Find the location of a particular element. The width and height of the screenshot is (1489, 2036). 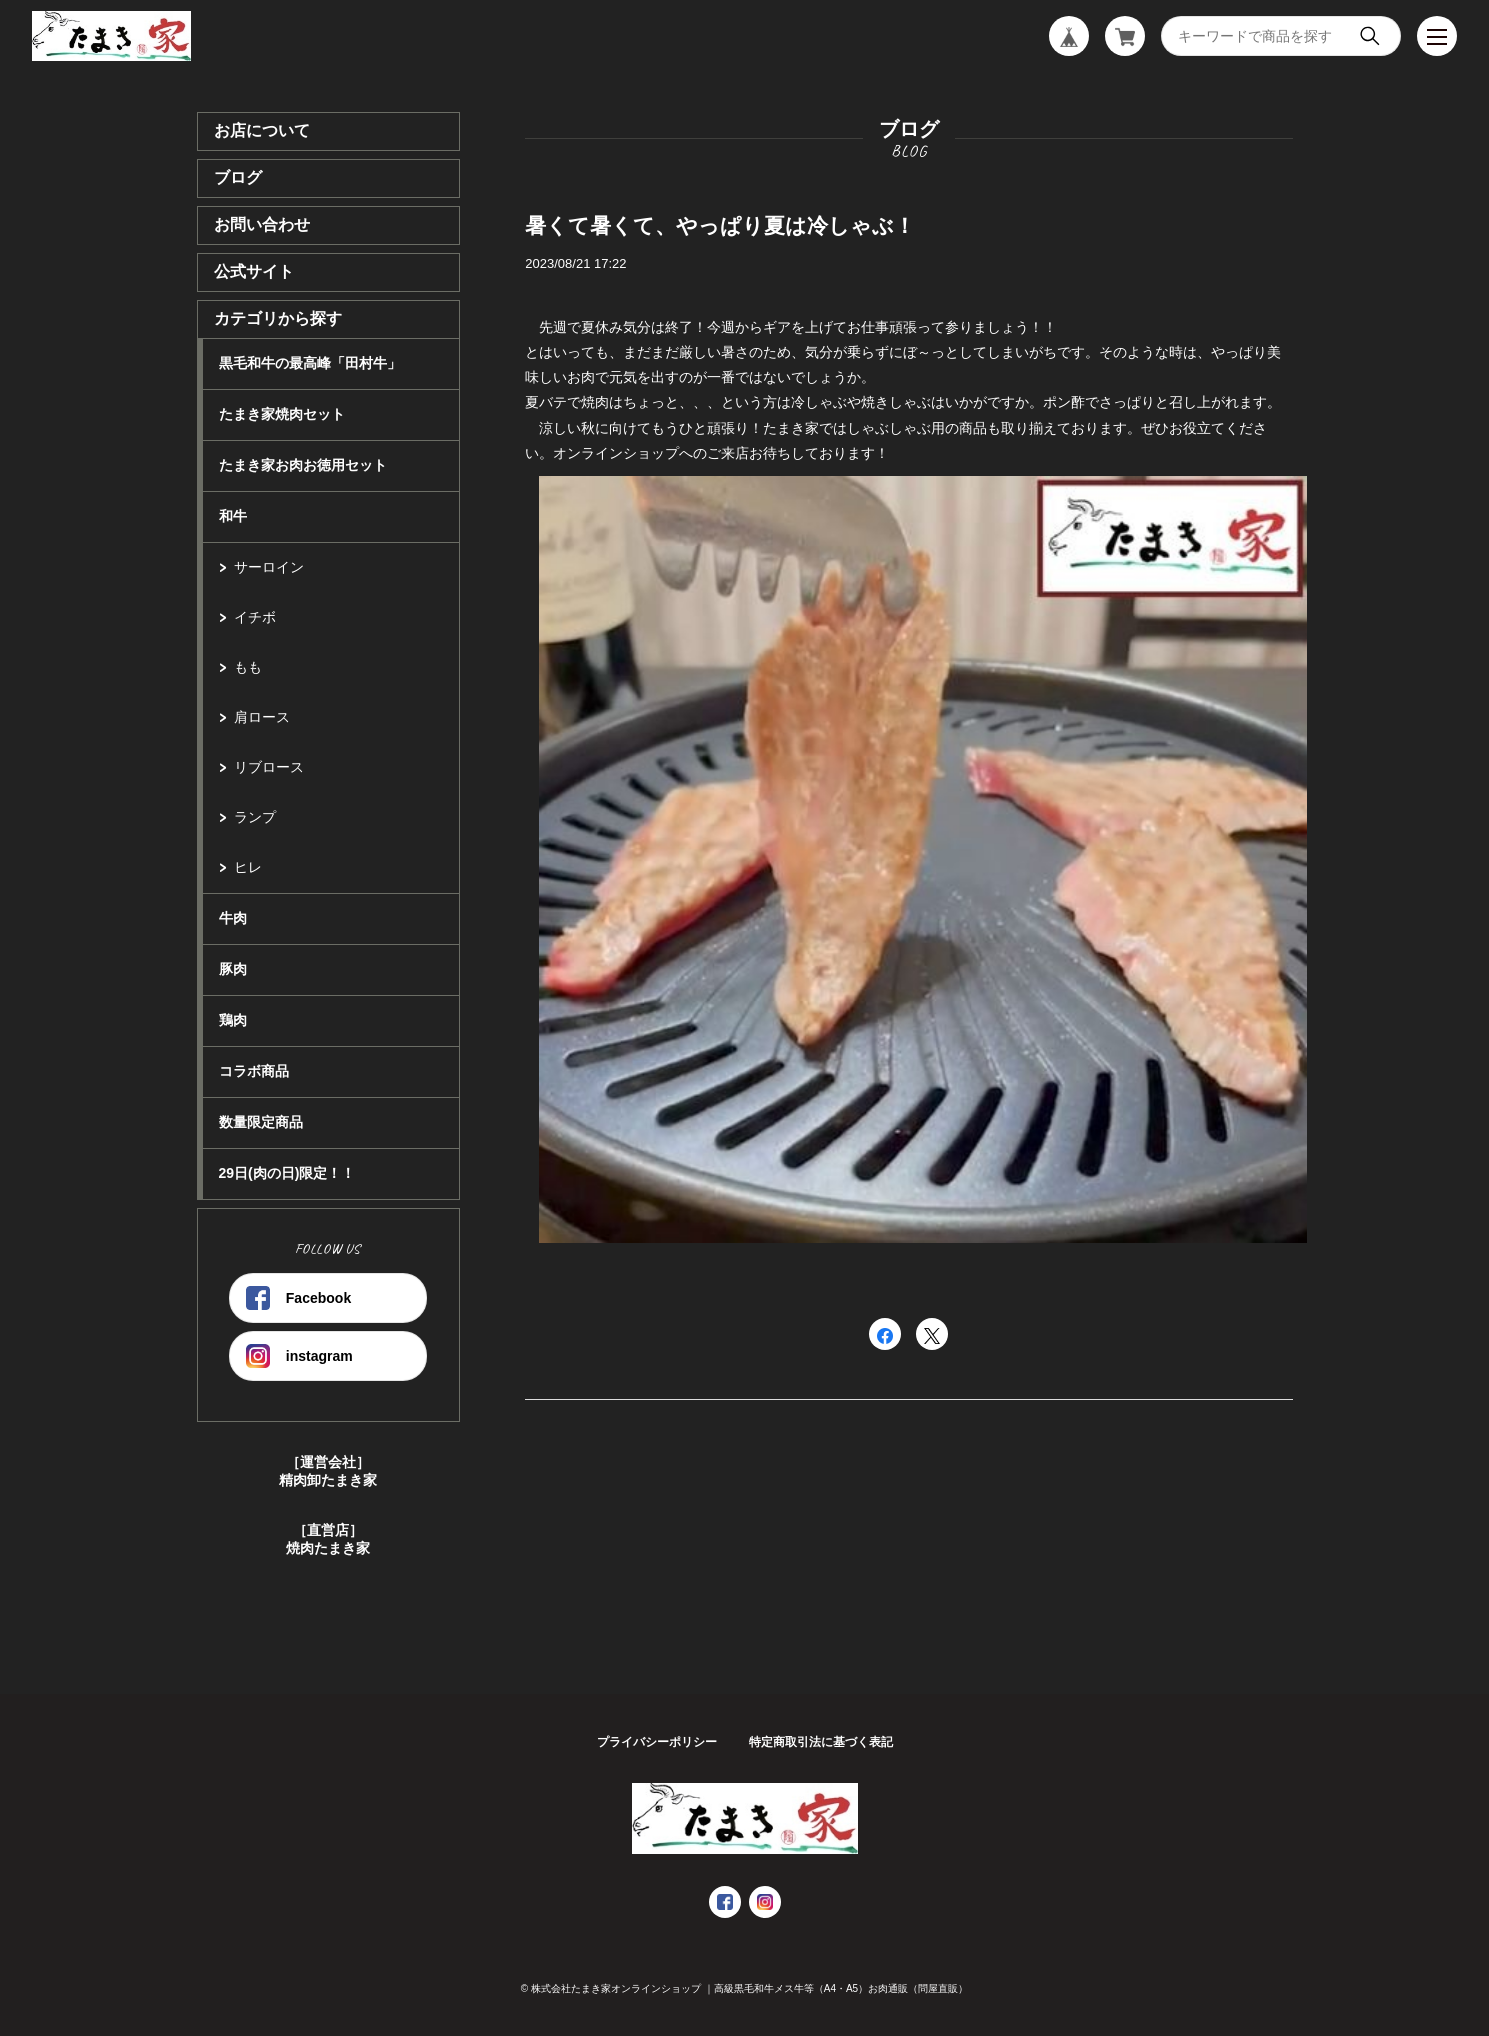

和牛 is located at coordinates (233, 516).